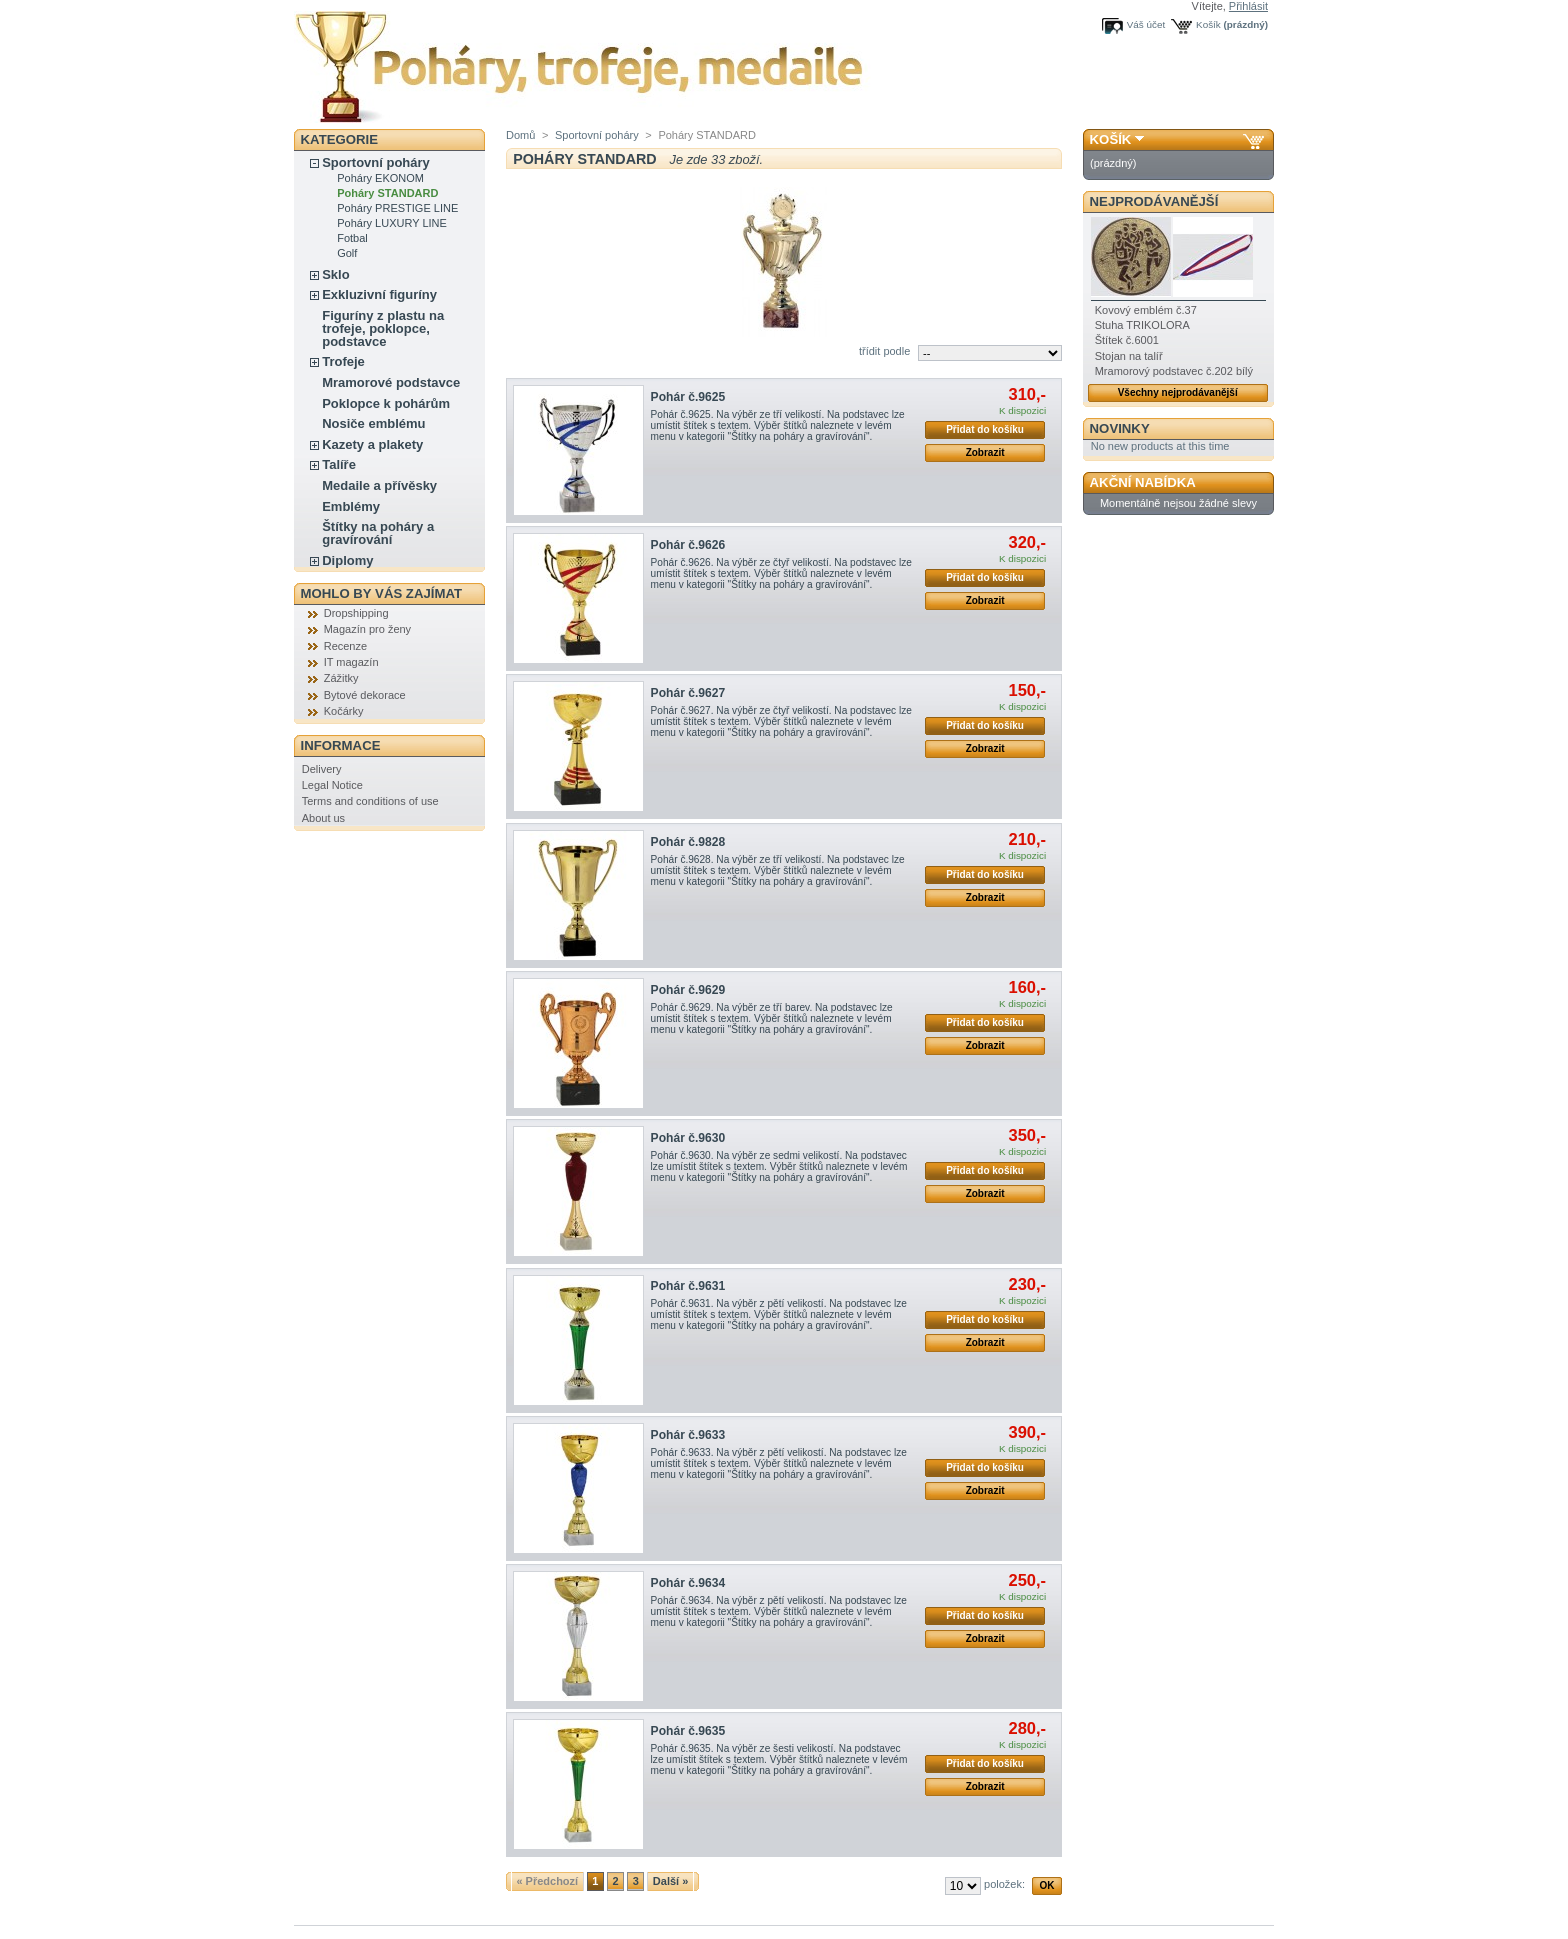 This screenshot has height=1939, width=1568. What do you see at coordinates (351, 506) in the screenshot?
I see `Emblémy` at bounding box center [351, 506].